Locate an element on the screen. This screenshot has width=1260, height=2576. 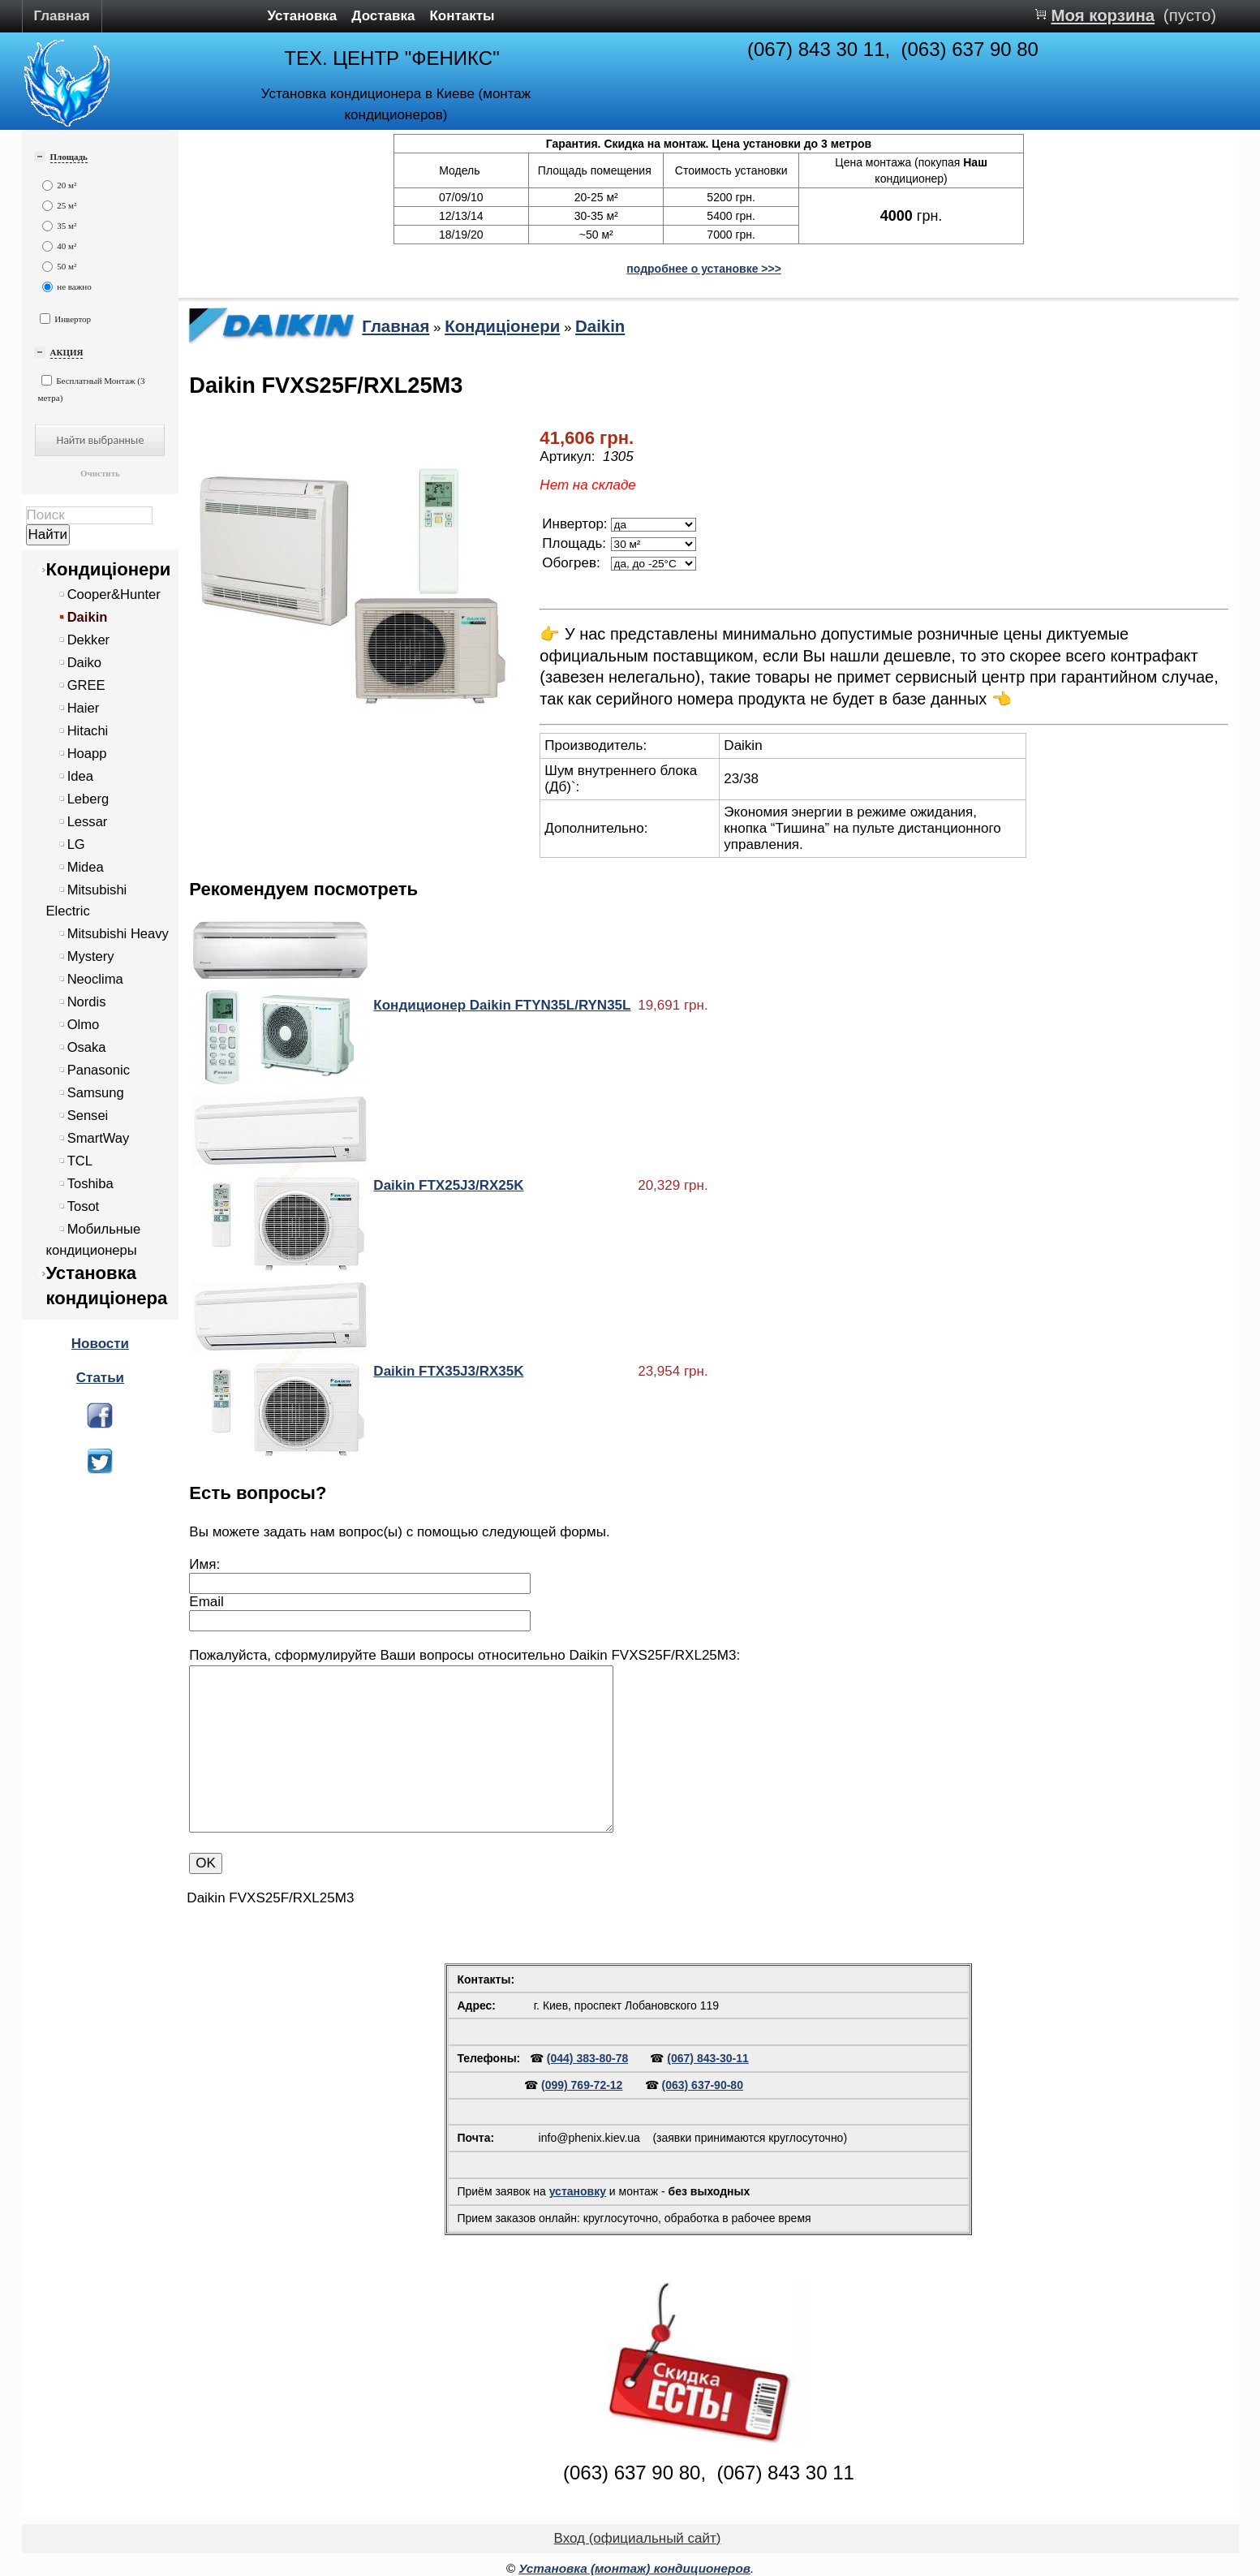
Статьи is located at coordinates (100, 1377).